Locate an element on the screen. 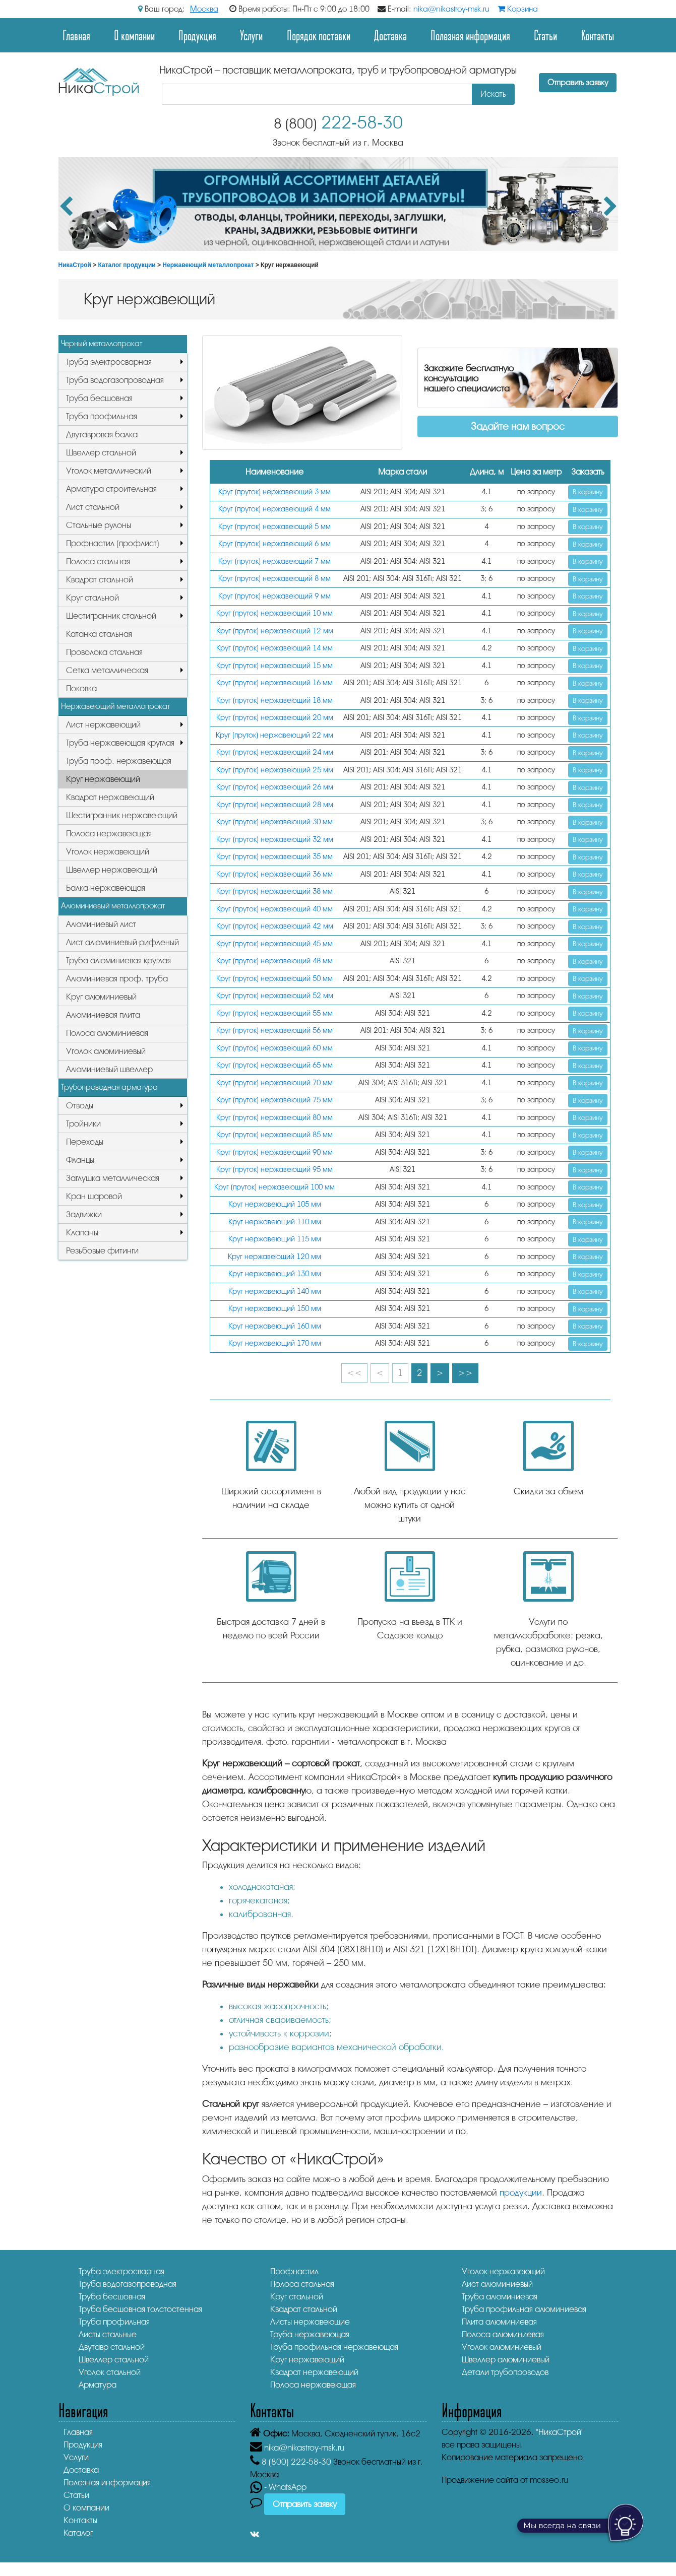 This screenshot has height=2576, width=676. Труба электросварная is located at coordinates (109, 362).